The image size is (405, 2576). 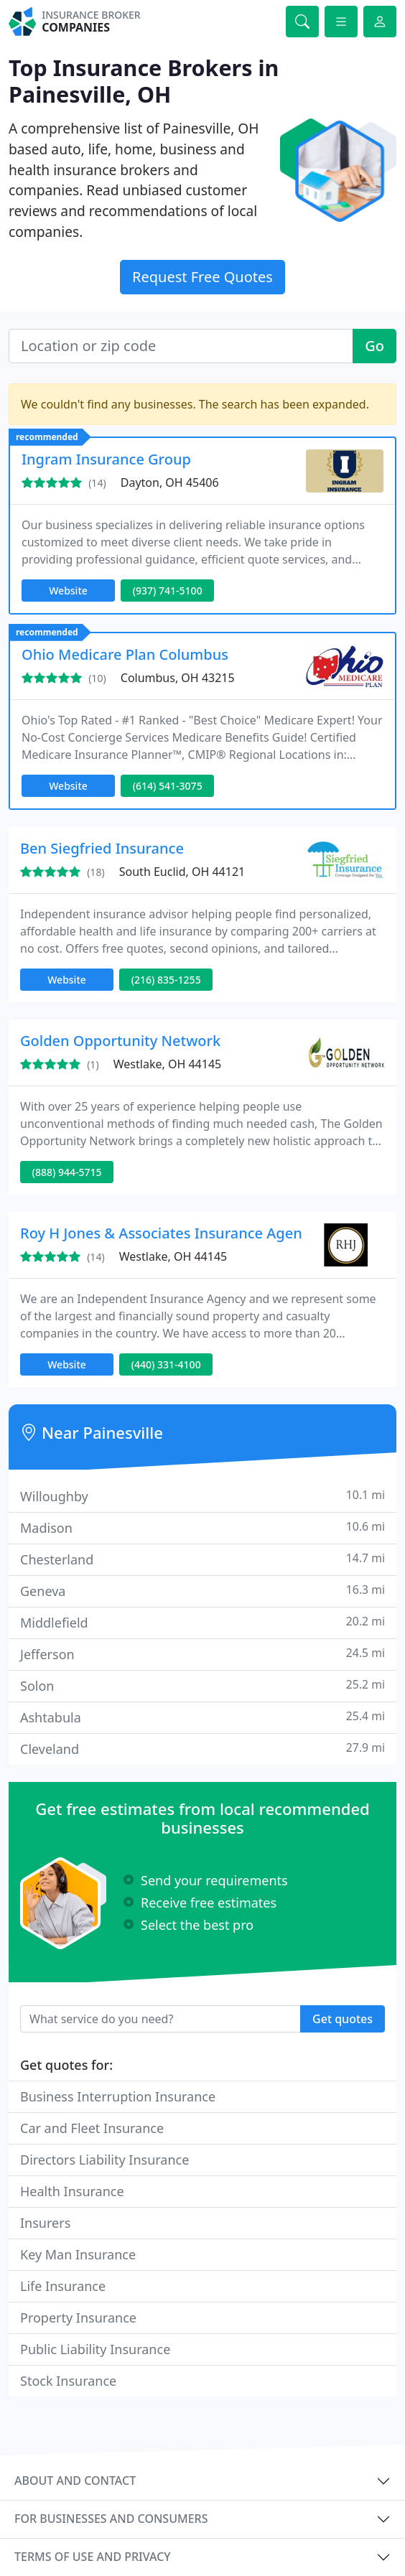 I want to click on Property Insurance, so click(x=78, y=2317).